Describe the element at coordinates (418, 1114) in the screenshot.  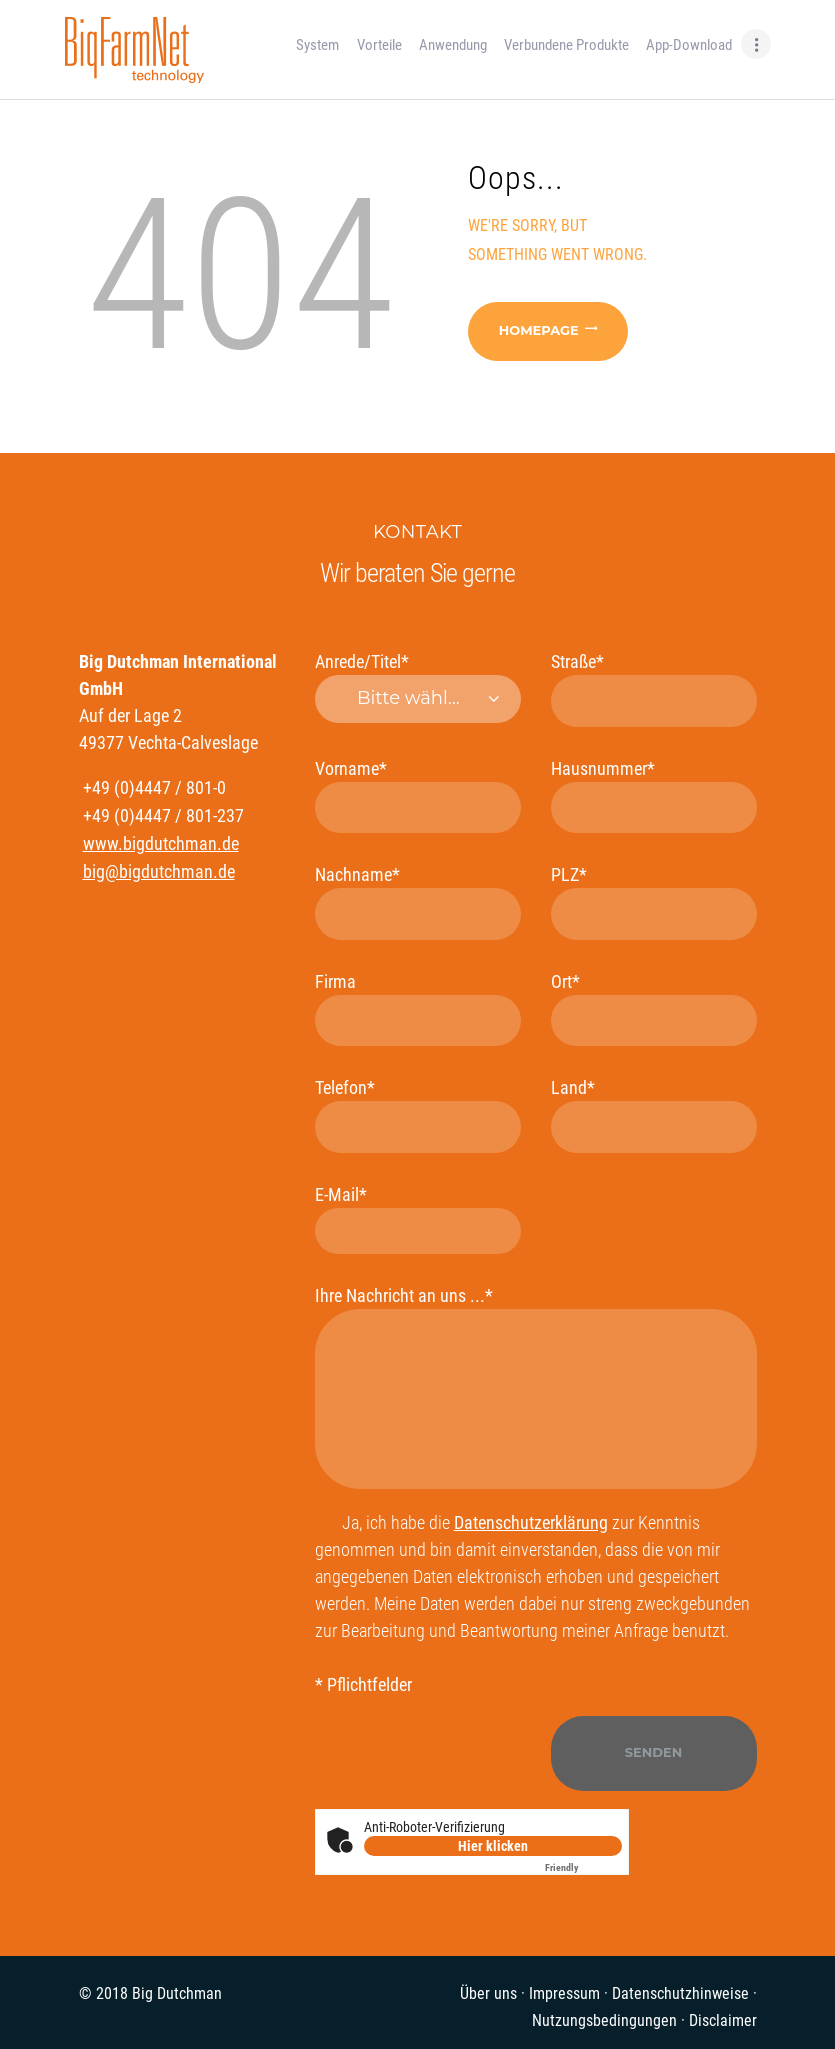
I see `Telefon*` at that location.